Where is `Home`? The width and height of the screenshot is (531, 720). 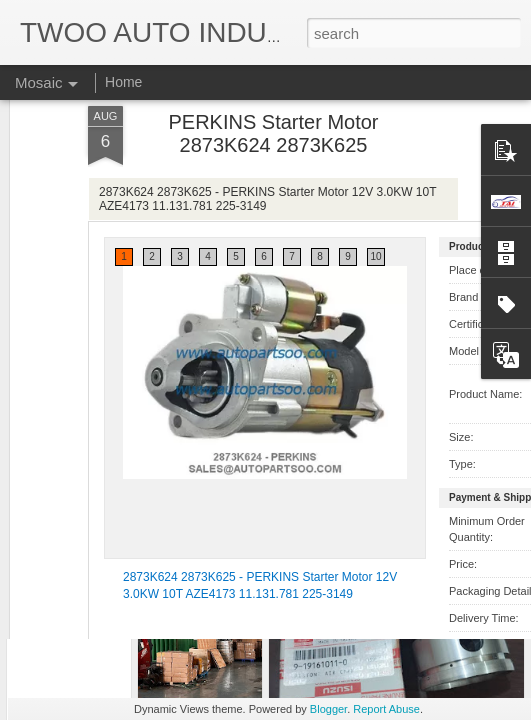 Home is located at coordinates (123, 82).